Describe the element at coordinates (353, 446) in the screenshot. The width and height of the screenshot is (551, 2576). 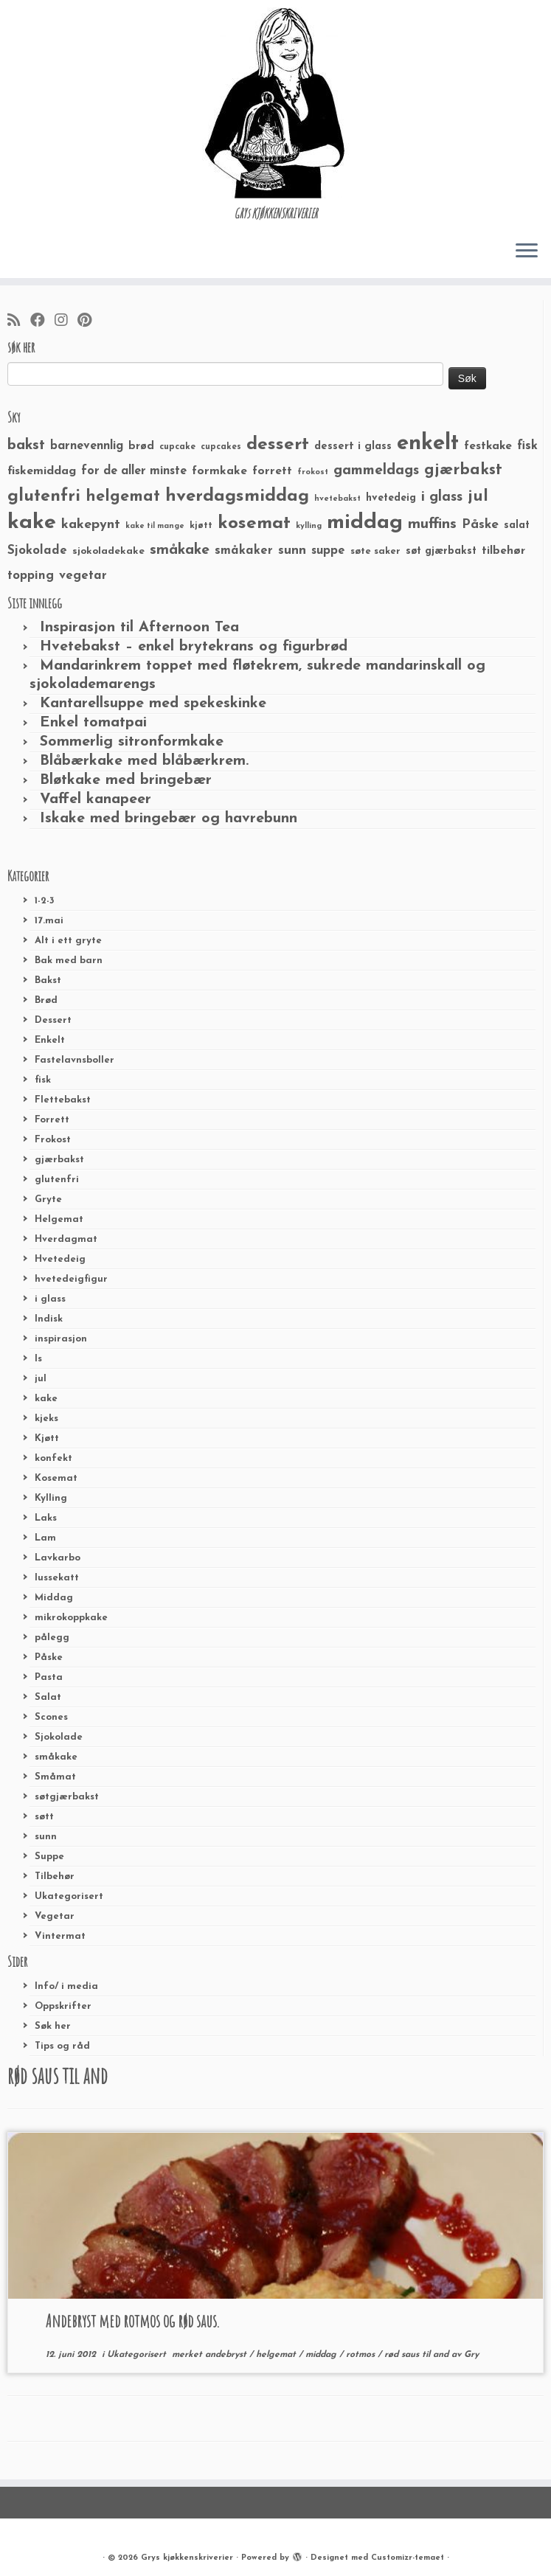
I see `dessert i glass [dessert i glass (32 elementer)]` at that location.